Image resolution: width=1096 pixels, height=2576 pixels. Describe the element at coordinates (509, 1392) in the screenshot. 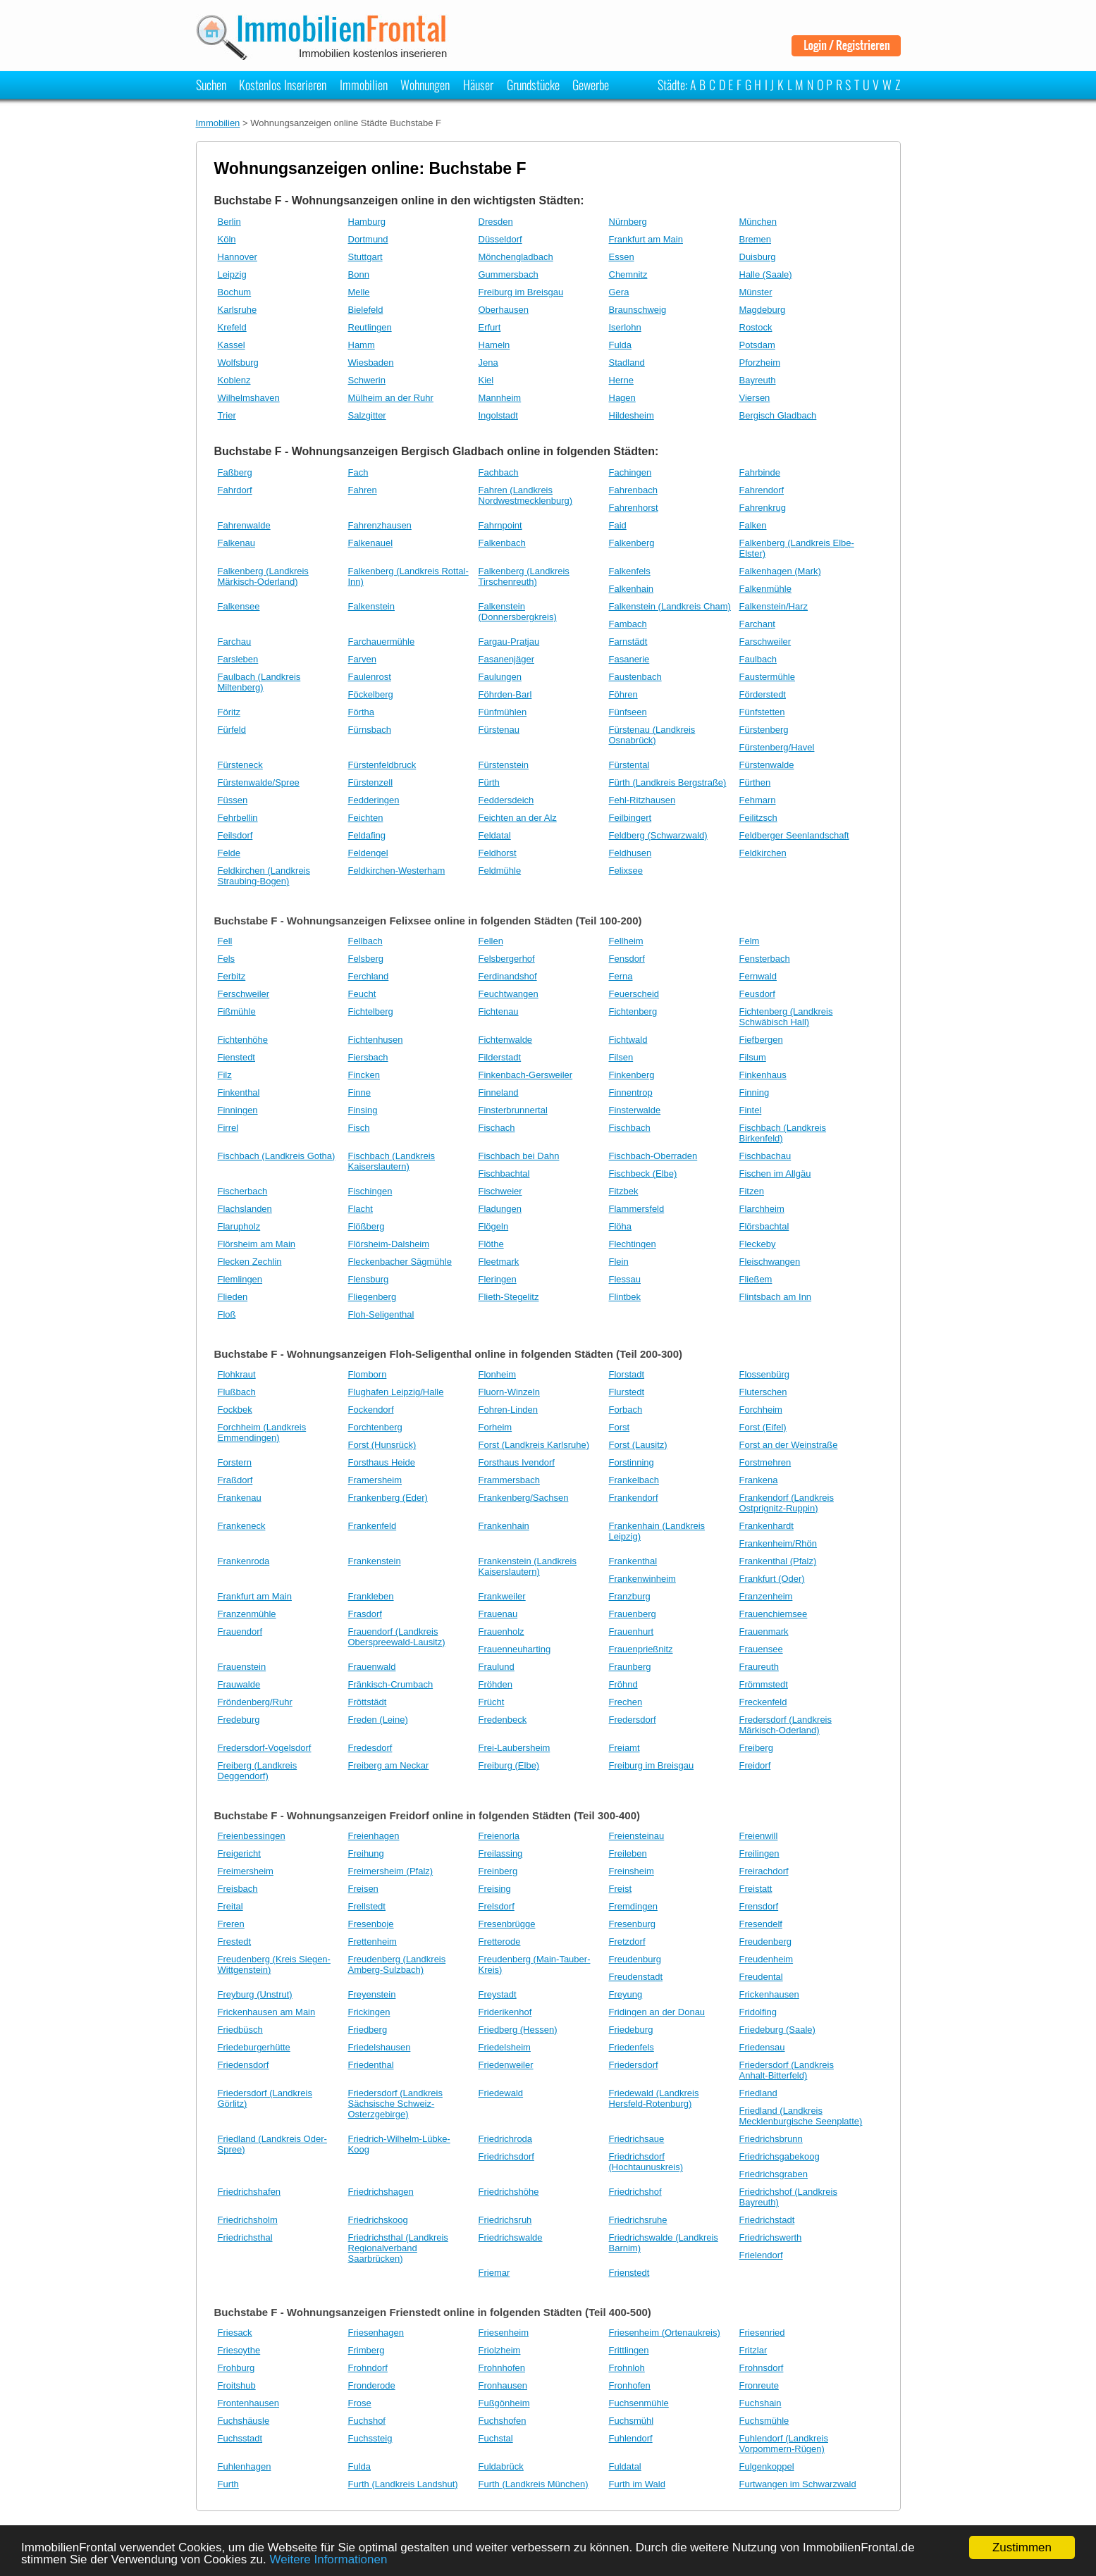

I see `Fluorn-Winzeln` at that location.